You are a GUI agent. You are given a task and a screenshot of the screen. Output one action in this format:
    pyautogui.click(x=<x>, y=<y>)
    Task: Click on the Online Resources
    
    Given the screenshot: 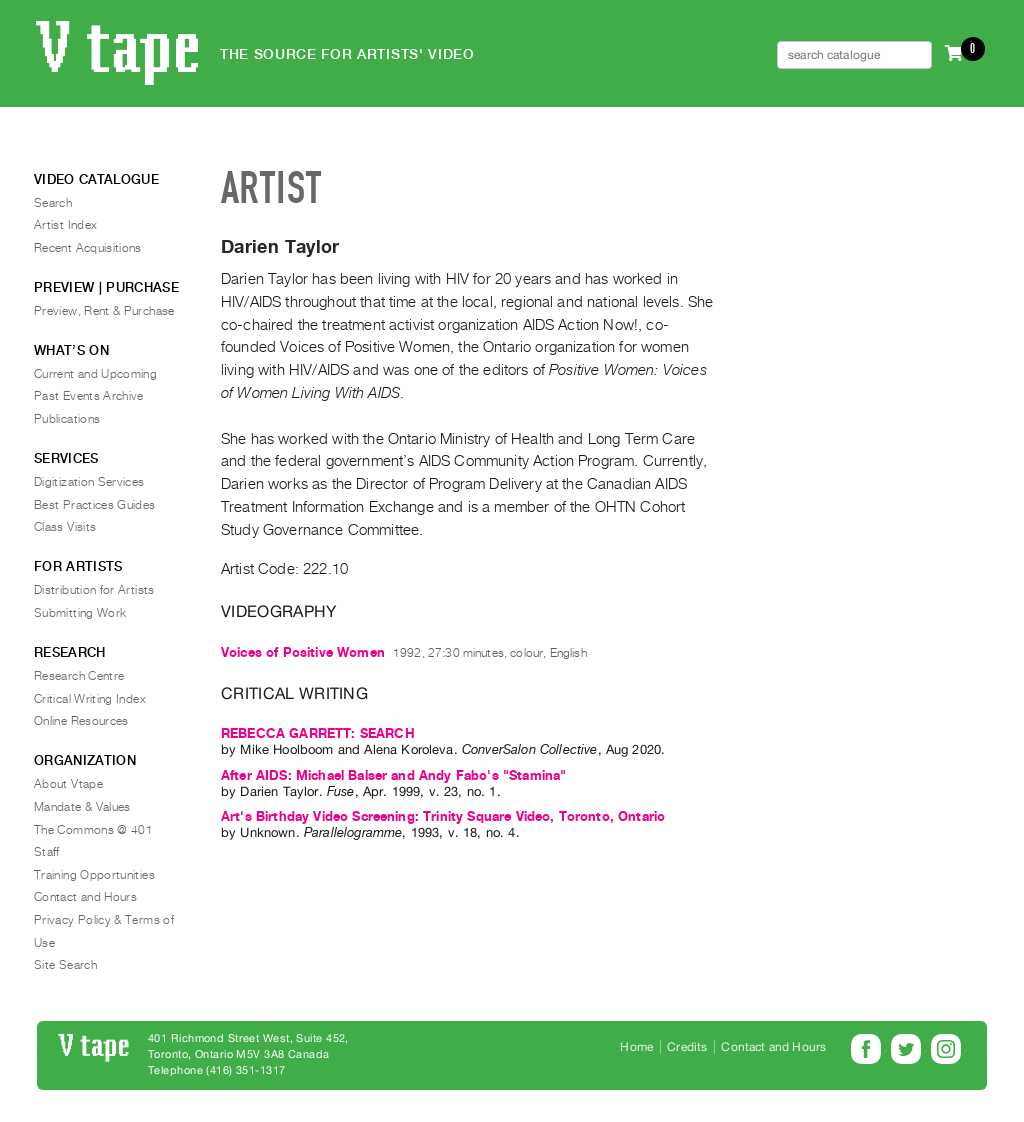 What is the action you would take?
    pyautogui.click(x=81, y=721)
    